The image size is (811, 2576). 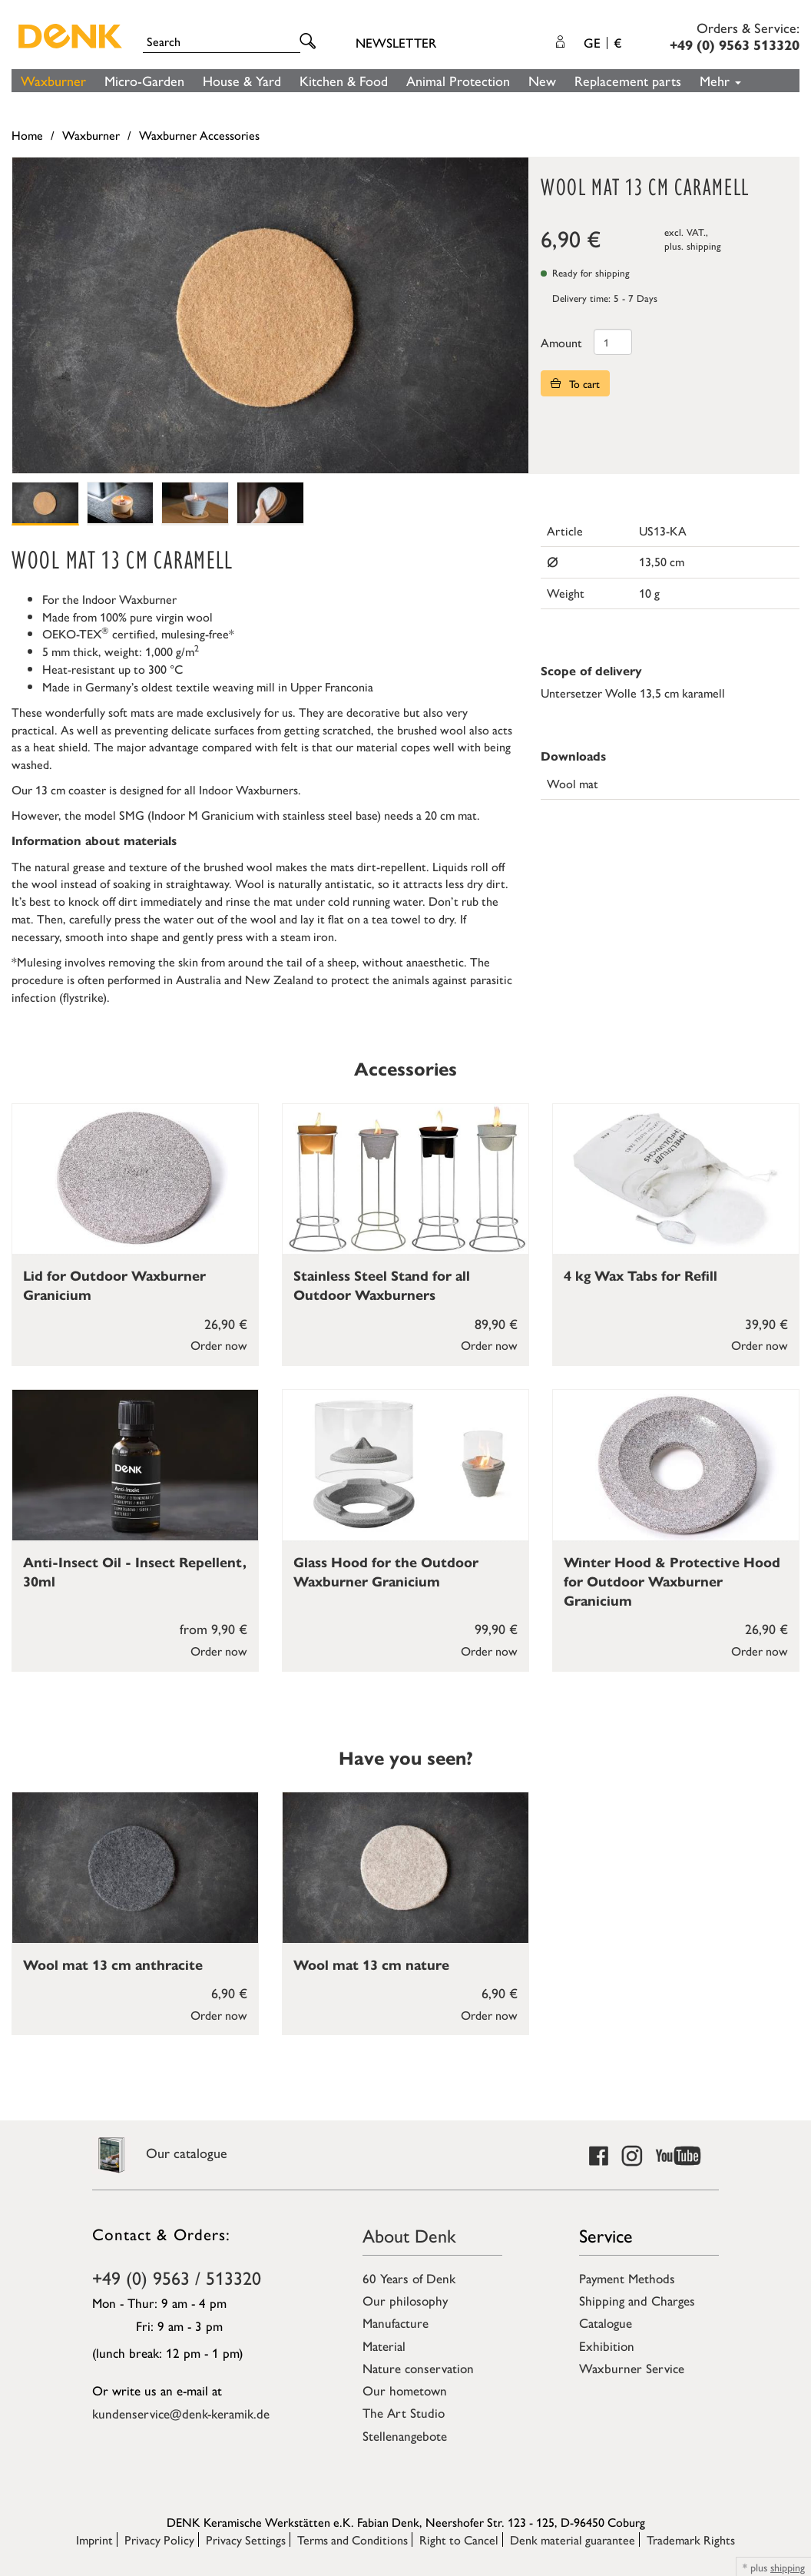 I want to click on Mehr, so click(x=720, y=80).